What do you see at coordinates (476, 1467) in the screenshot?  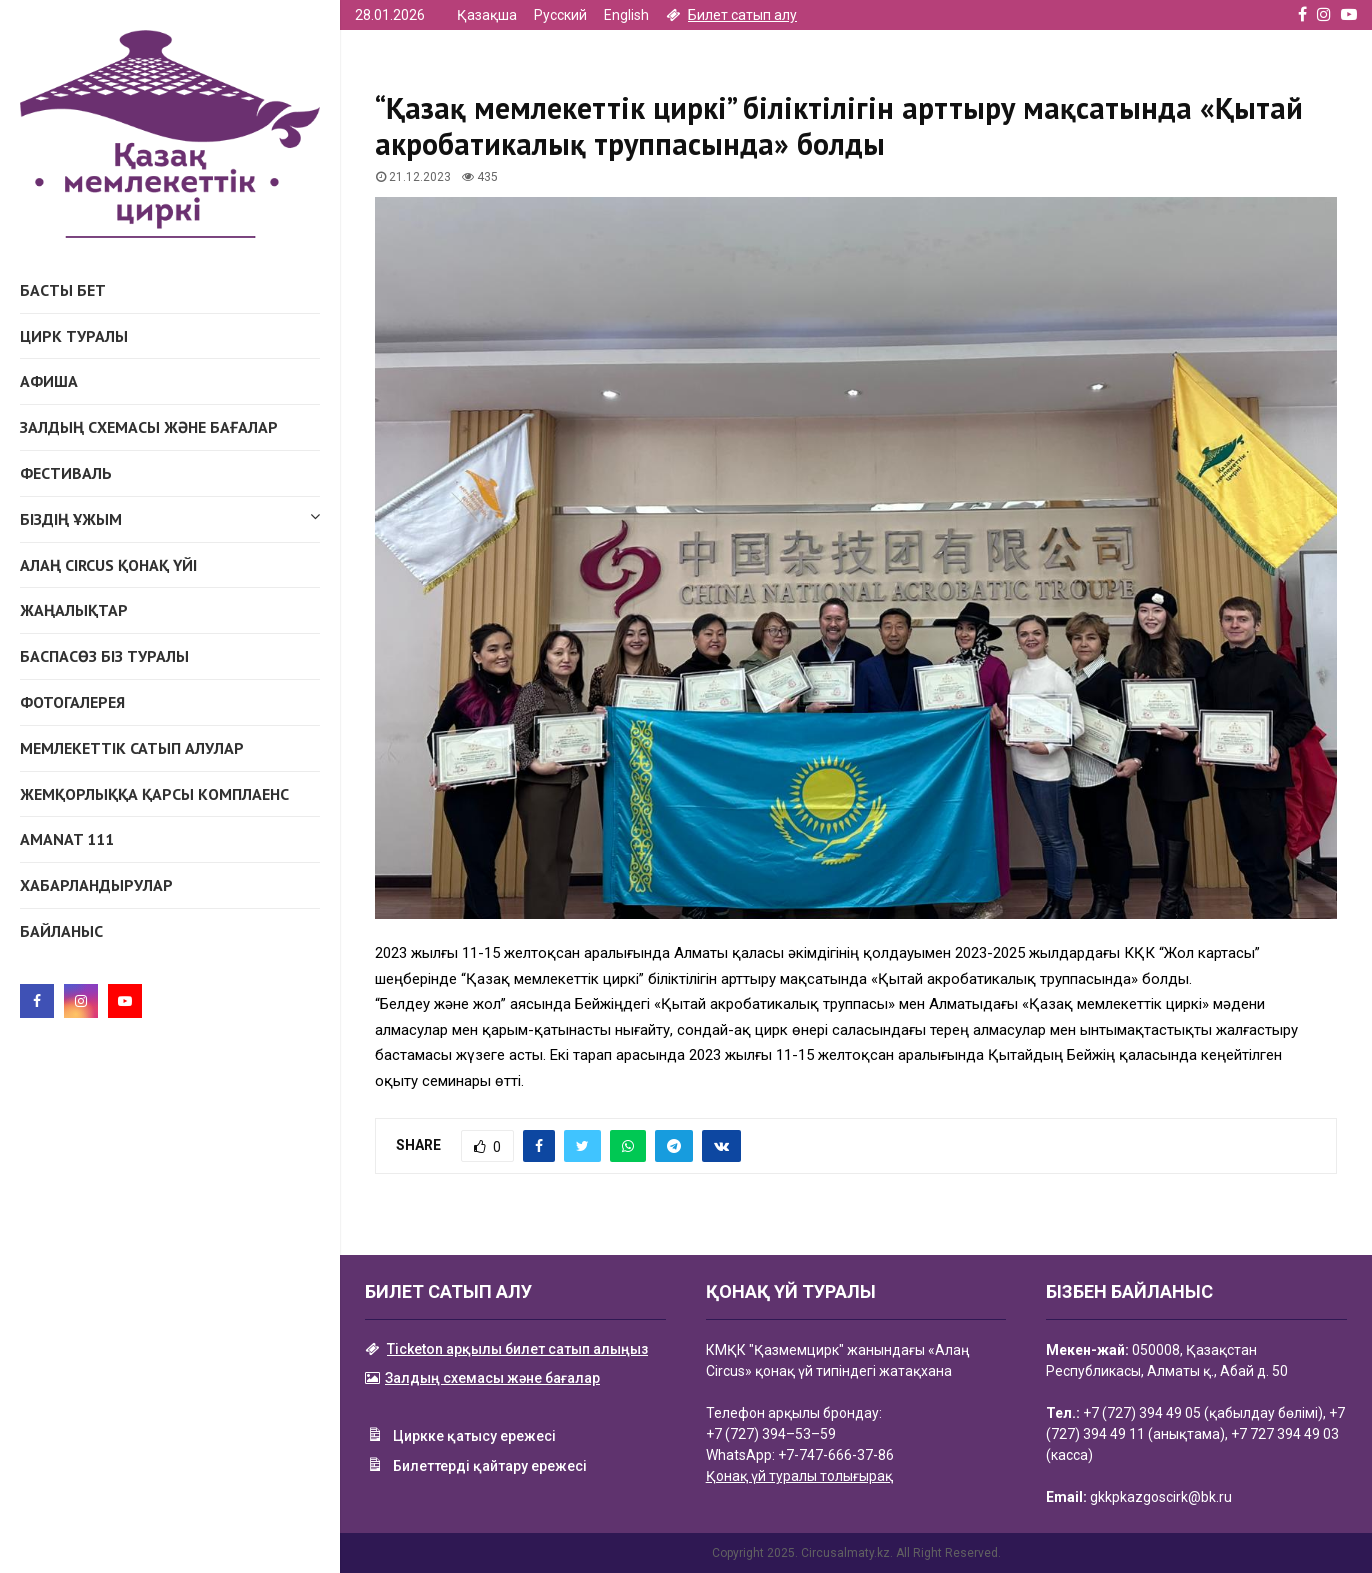 I see `Билеттерді қайтару ережесі` at bounding box center [476, 1467].